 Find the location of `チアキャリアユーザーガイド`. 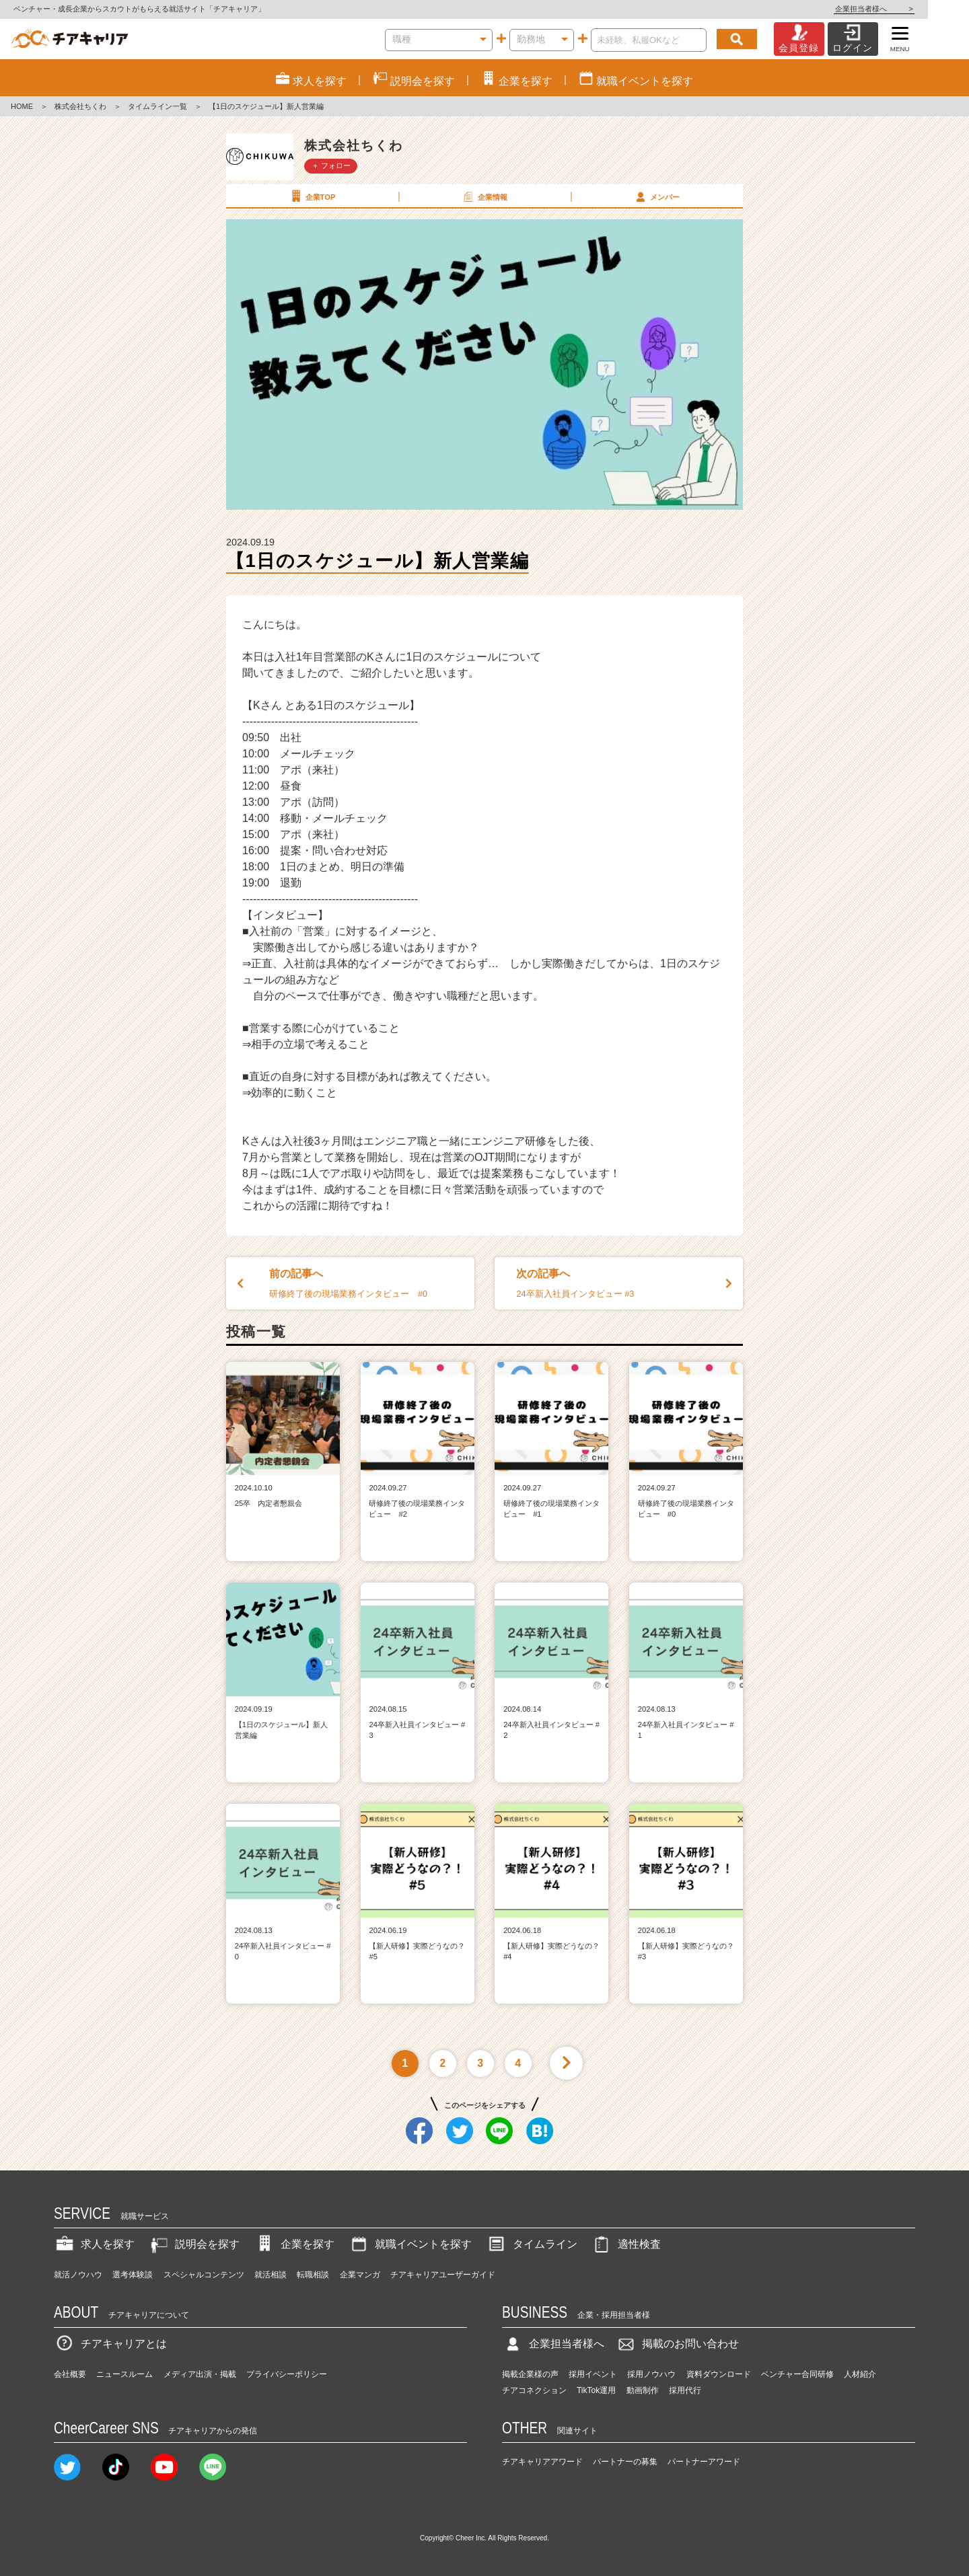

チアキャリアユーザーガイド is located at coordinates (442, 2274).